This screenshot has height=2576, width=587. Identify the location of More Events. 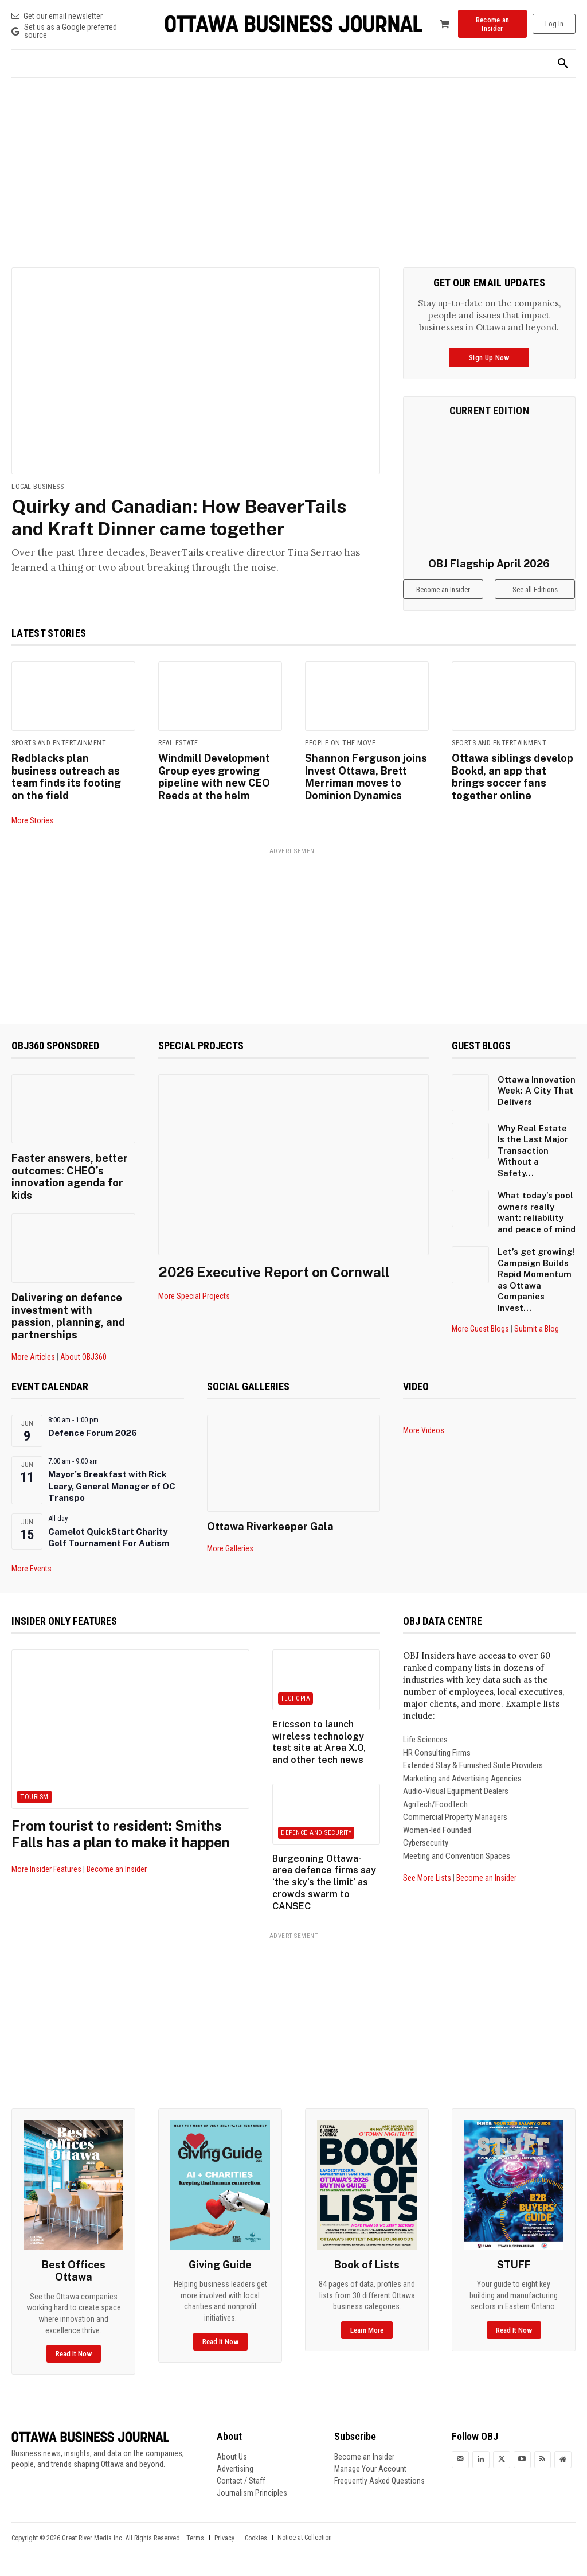
(31, 1568).